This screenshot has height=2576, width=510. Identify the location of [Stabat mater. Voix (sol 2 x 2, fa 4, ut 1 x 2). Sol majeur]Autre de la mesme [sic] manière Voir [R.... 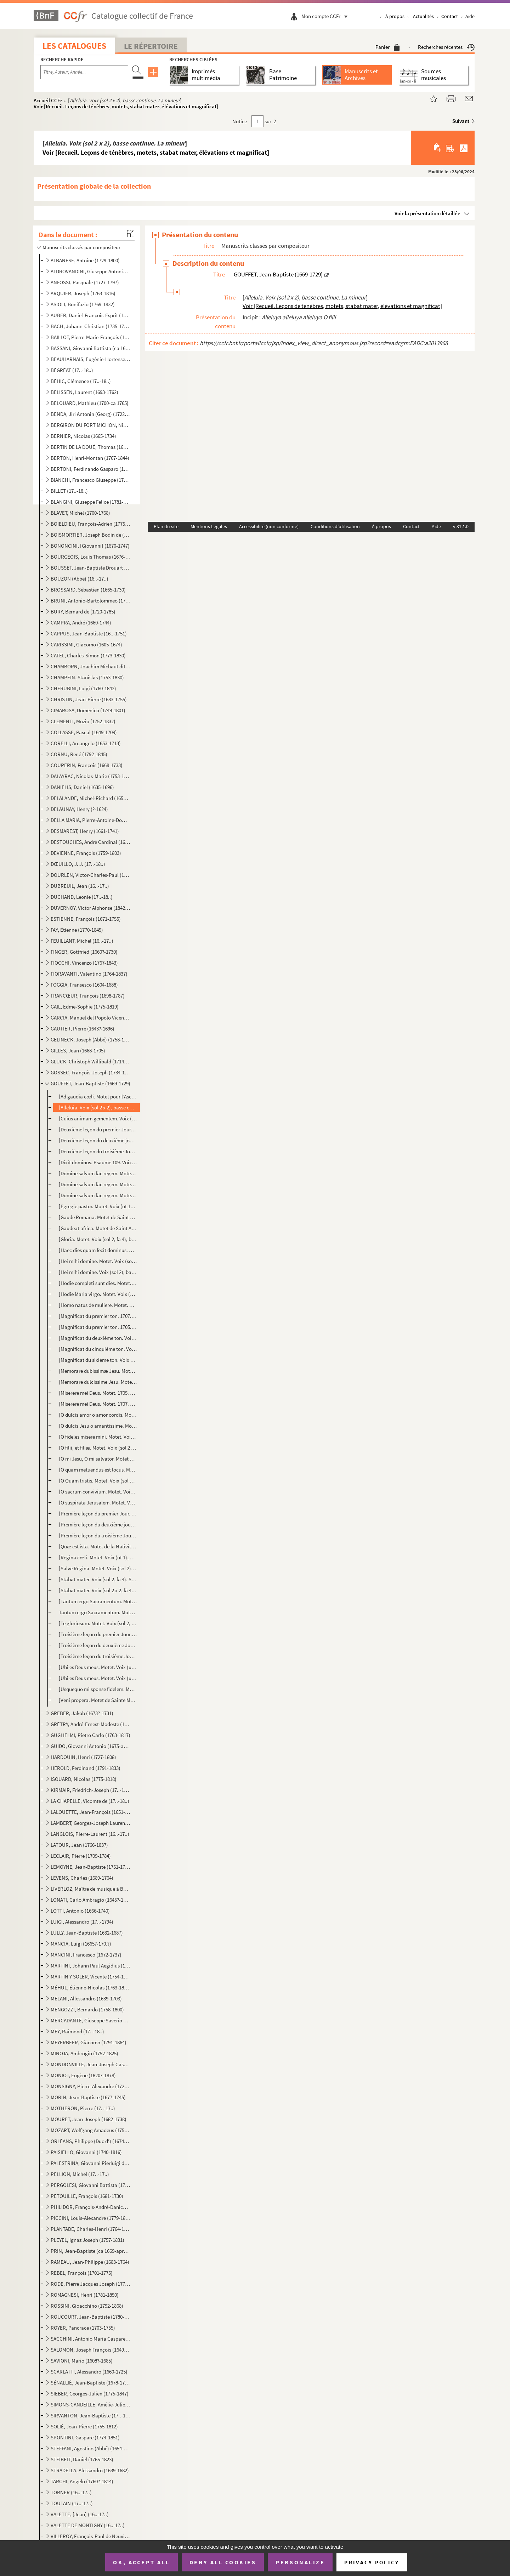
(98, 1590).